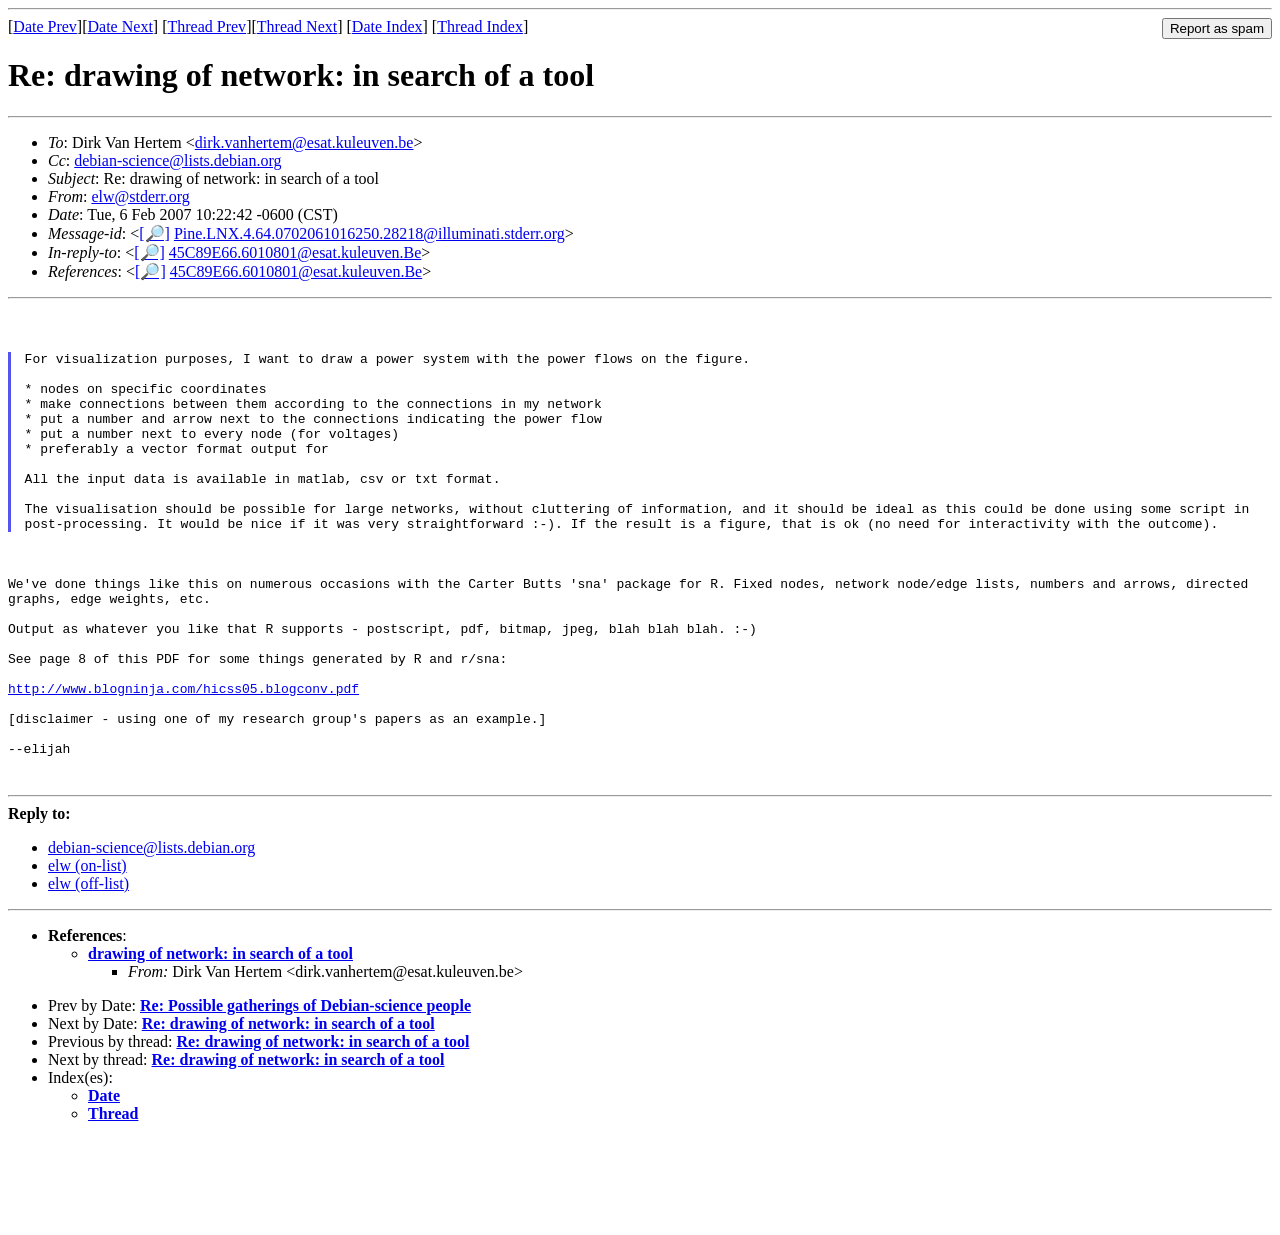 Image resolution: width=1280 pixels, height=1235 pixels. Describe the element at coordinates (220, 1049) in the screenshot. I see `drawing of network: in search of a tool` at that location.